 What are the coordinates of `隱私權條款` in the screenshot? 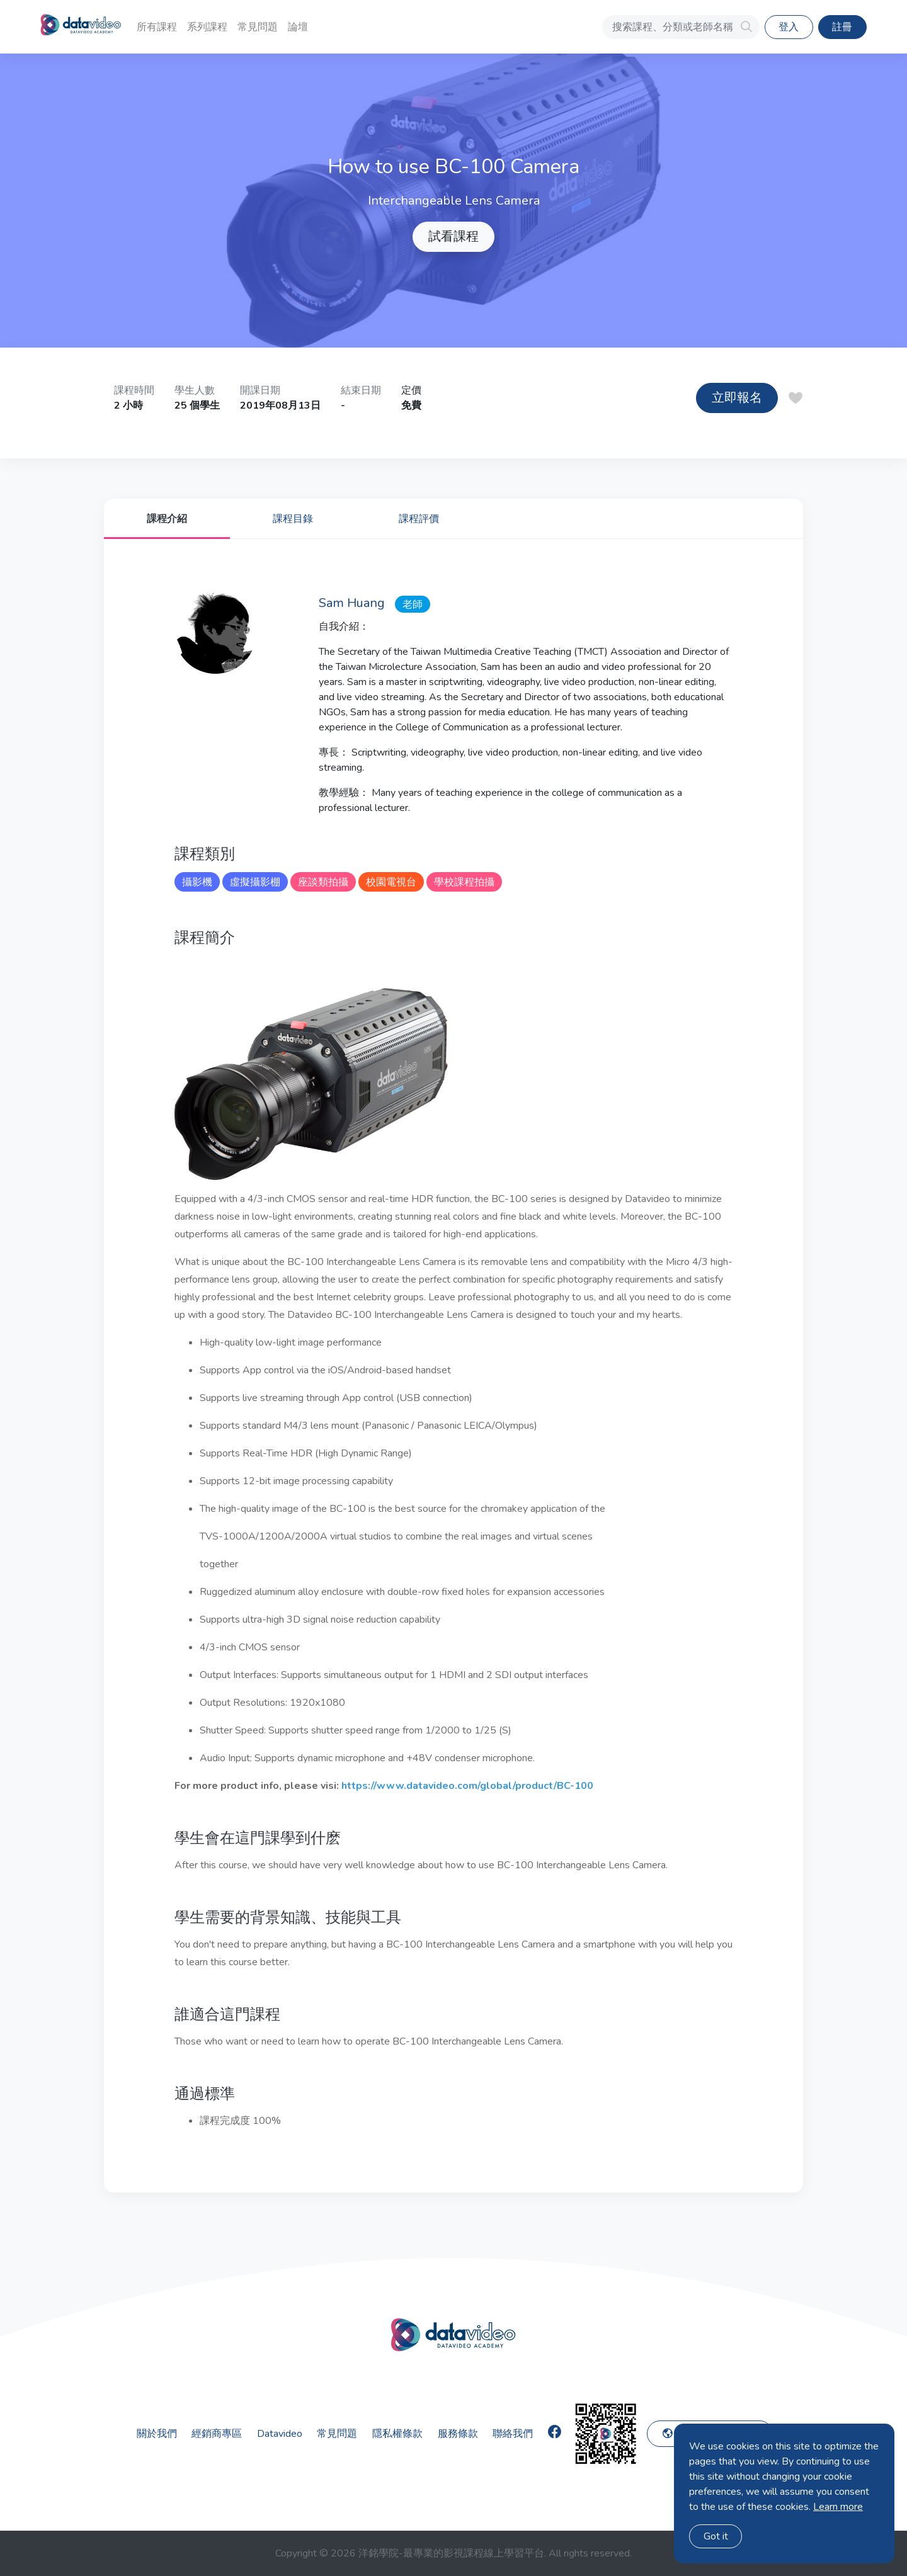 It's located at (397, 2434).